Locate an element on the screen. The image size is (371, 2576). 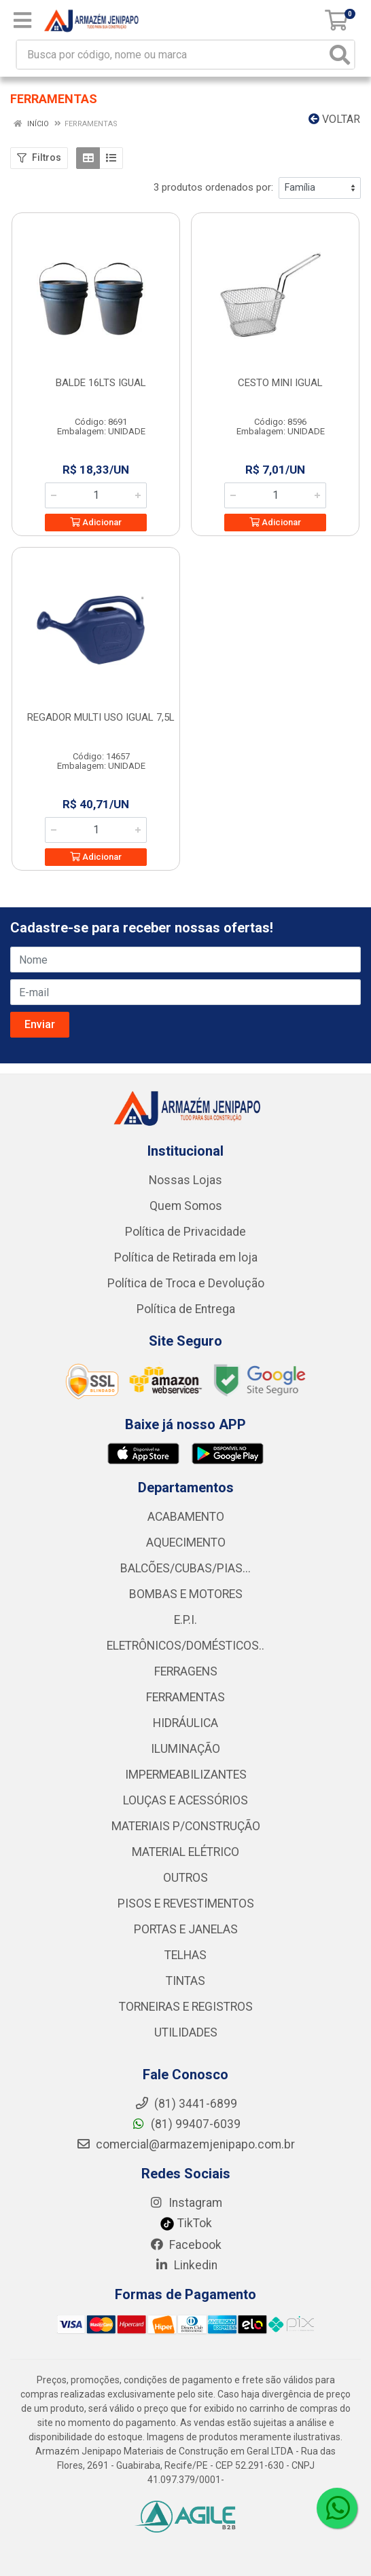
BOMBAS E MOTORES is located at coordinates (186, 1594).